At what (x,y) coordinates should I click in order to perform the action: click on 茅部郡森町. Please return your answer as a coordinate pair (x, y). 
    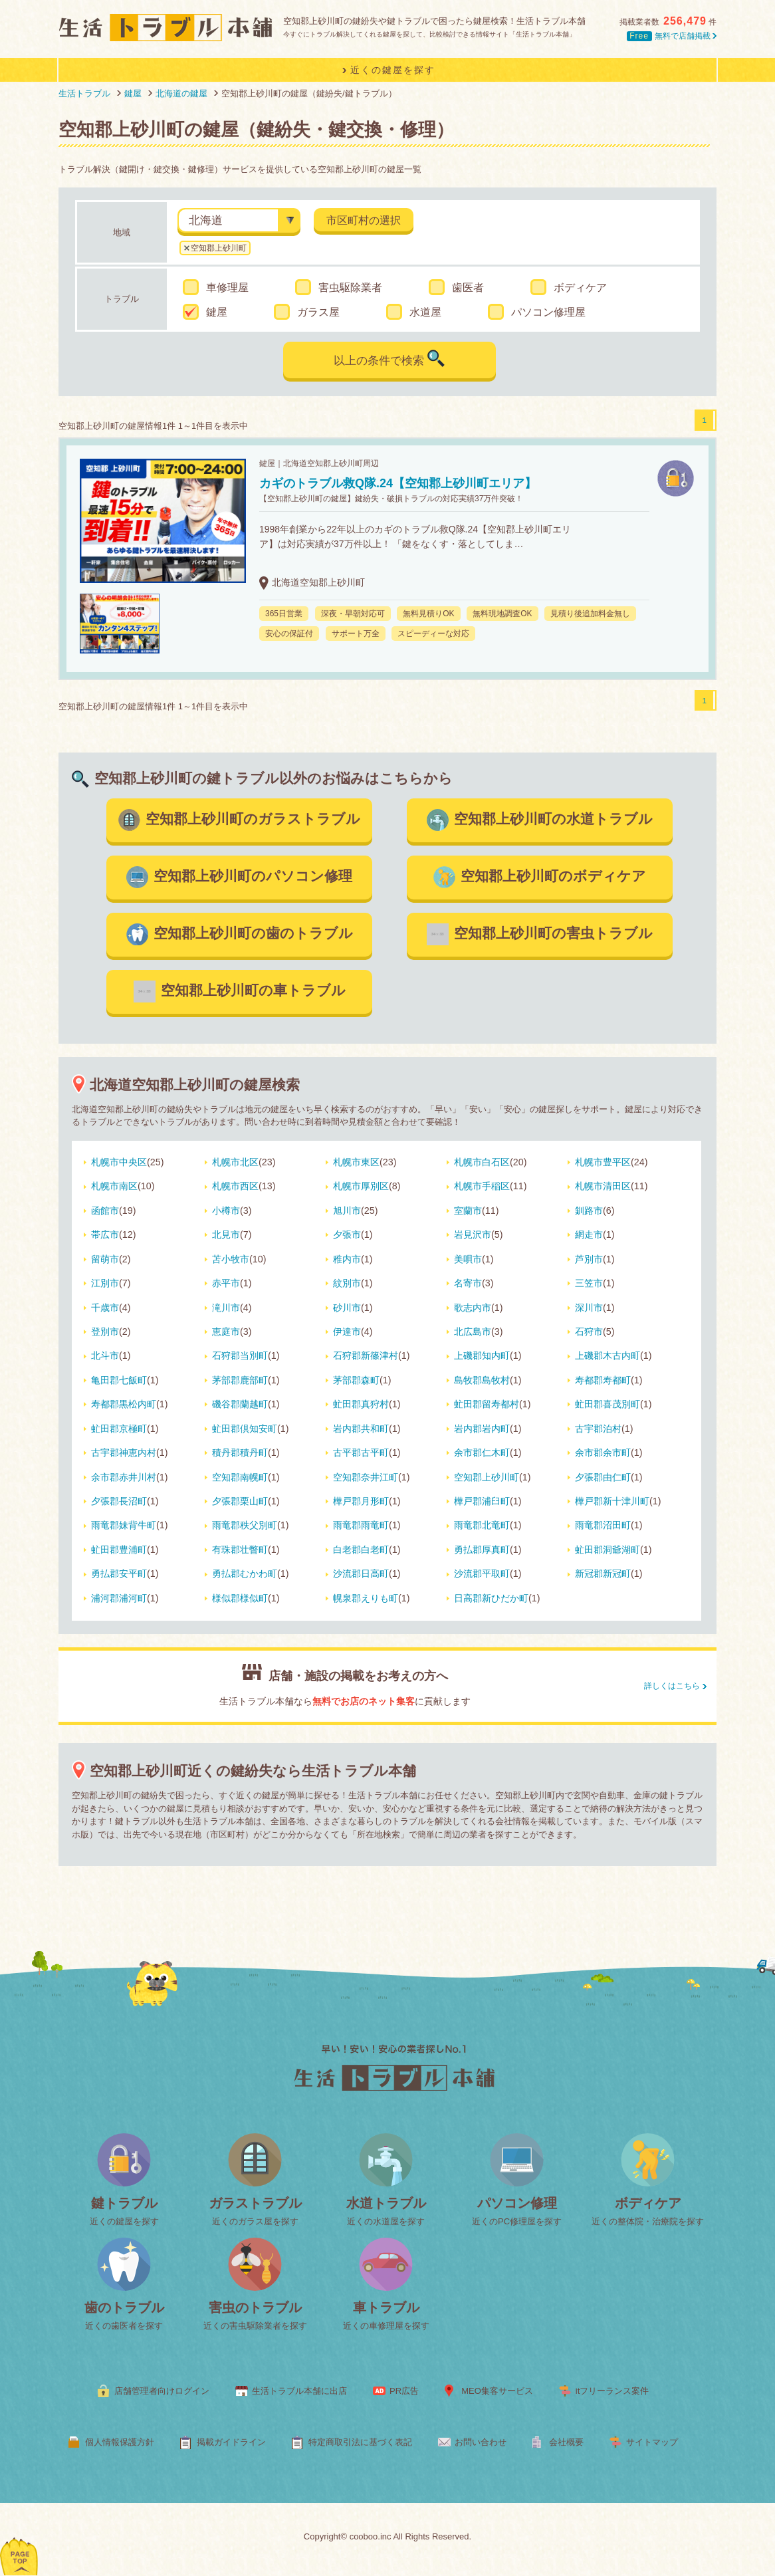
    Looking at the image, I should click on (356, 1380).